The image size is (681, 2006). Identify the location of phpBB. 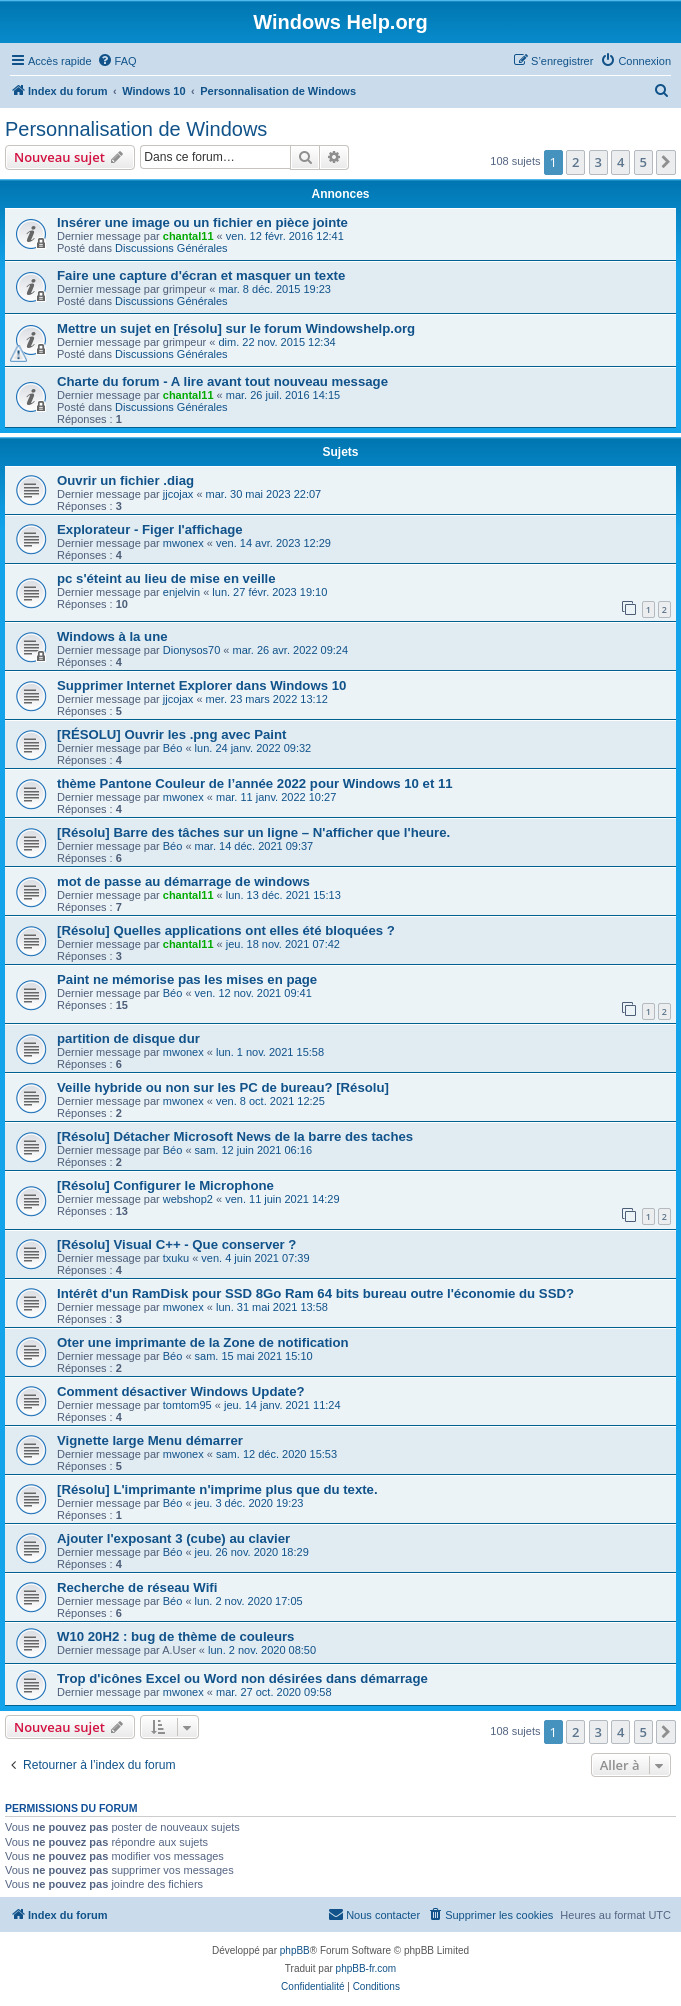
(295, 1950).